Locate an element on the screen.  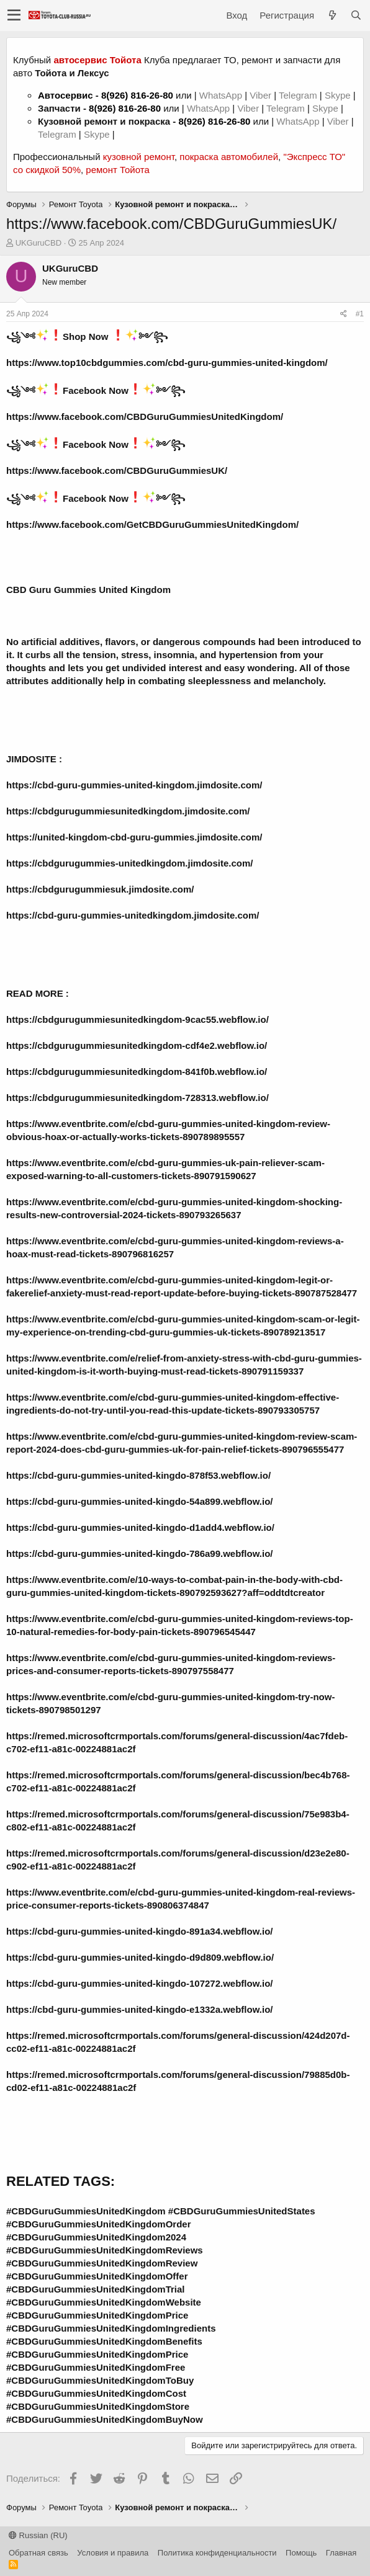
https://cbd-guru-gummies-united-kingdo-891a34.webflow.io/ is located at coordinates (139, 1931).